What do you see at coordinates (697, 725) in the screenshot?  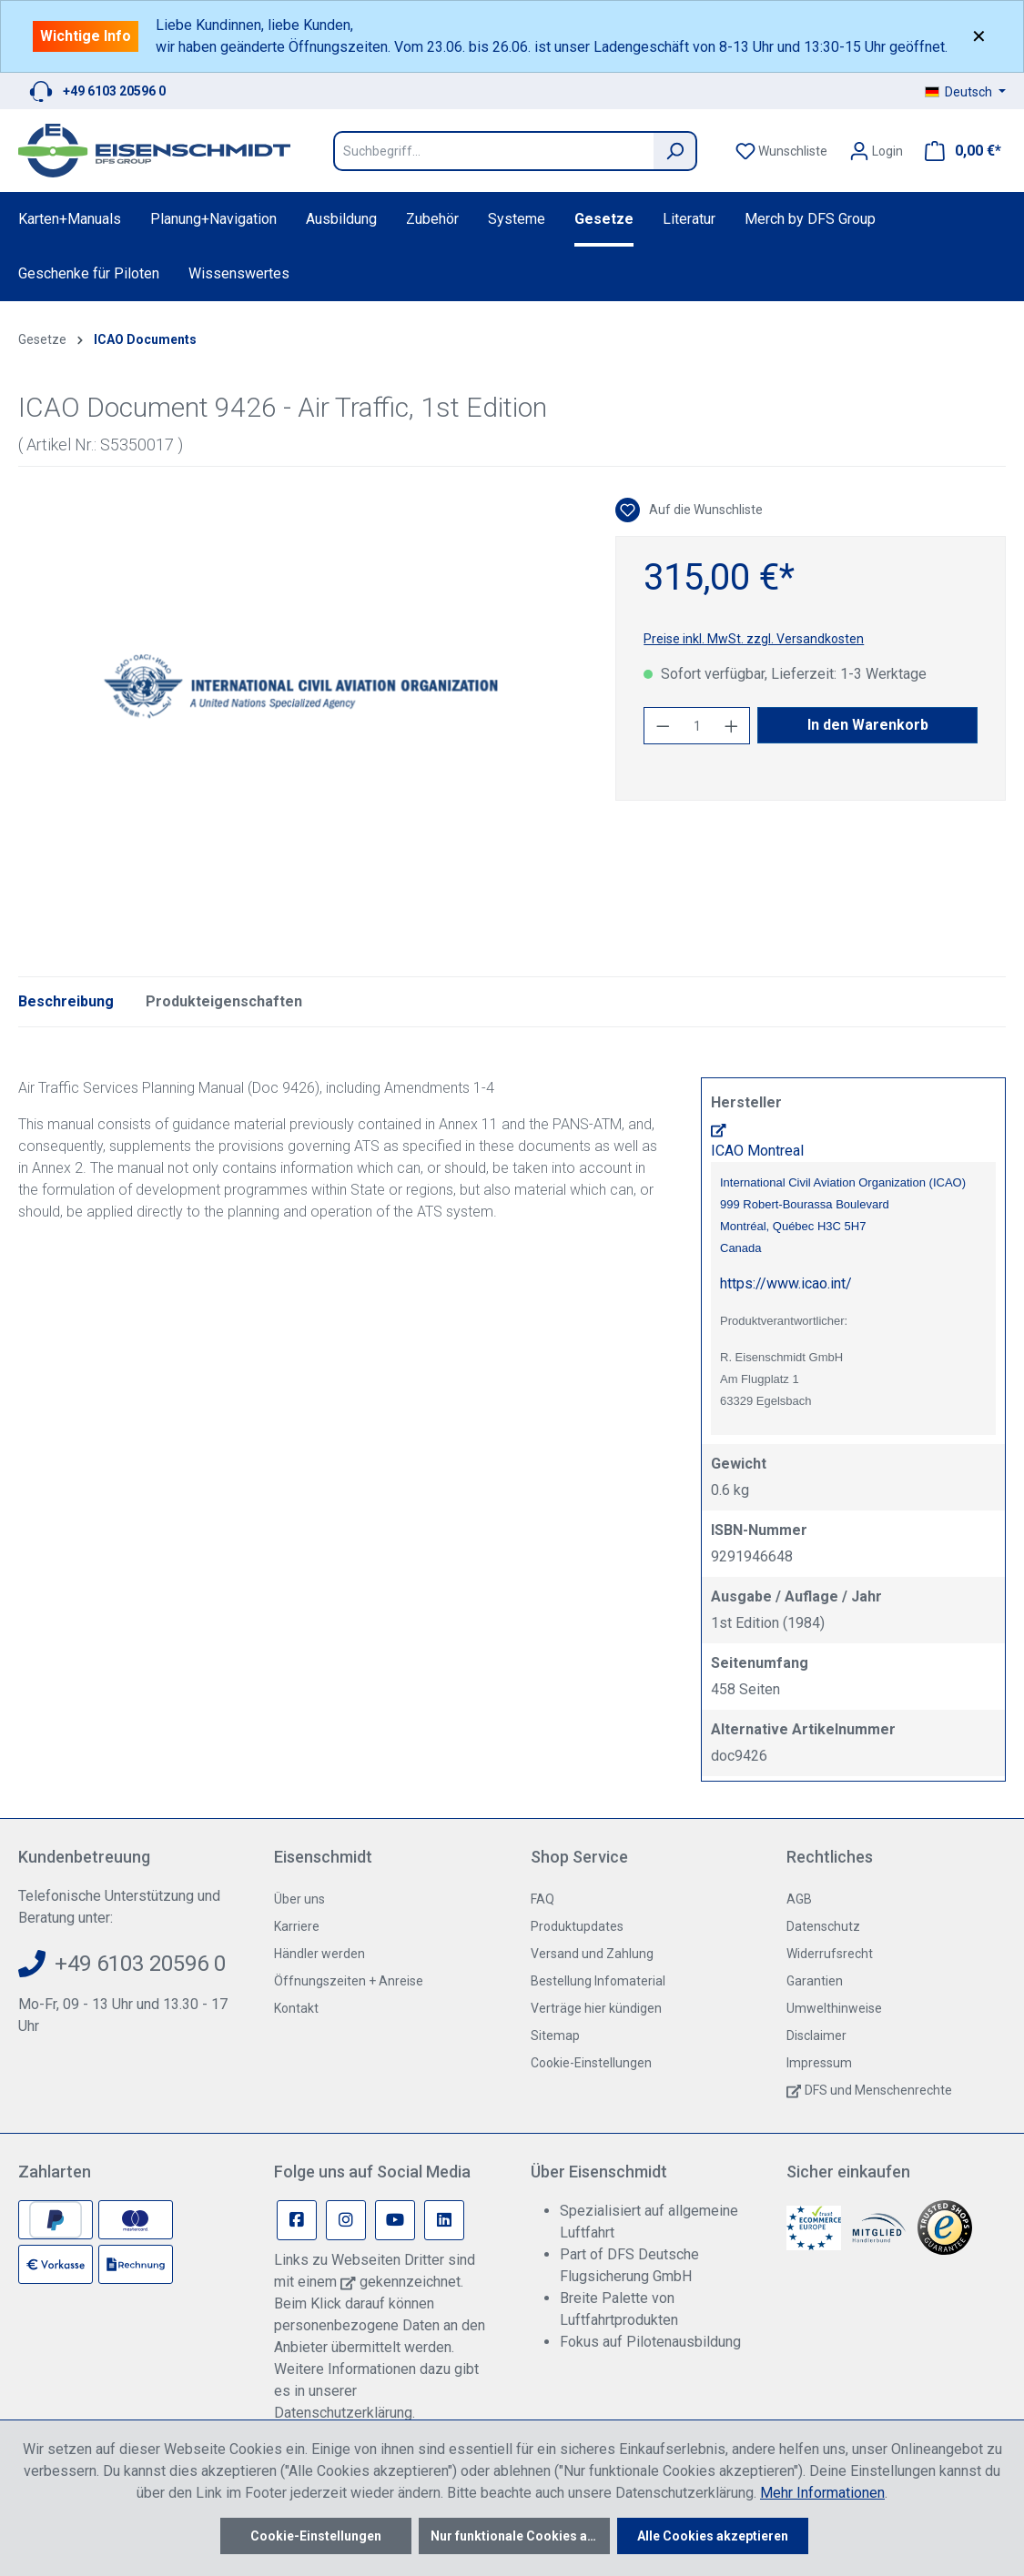 I see `[Anzahl]` at bounding box center [697, 725].